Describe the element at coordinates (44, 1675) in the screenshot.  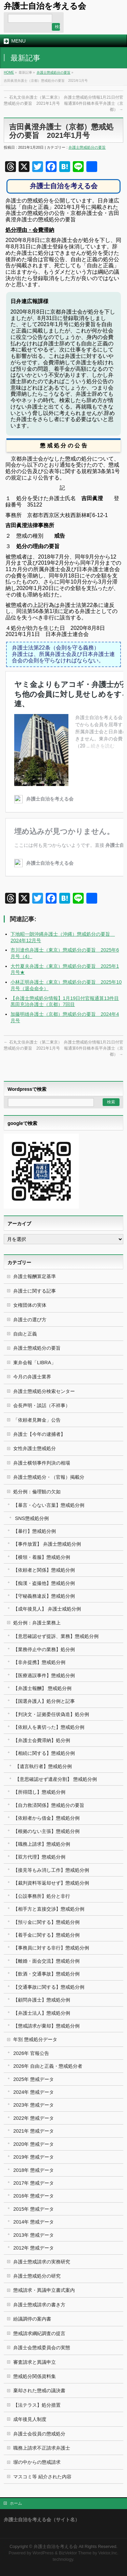
I see `【医療過誤事件】懲戒処分例` at that location.